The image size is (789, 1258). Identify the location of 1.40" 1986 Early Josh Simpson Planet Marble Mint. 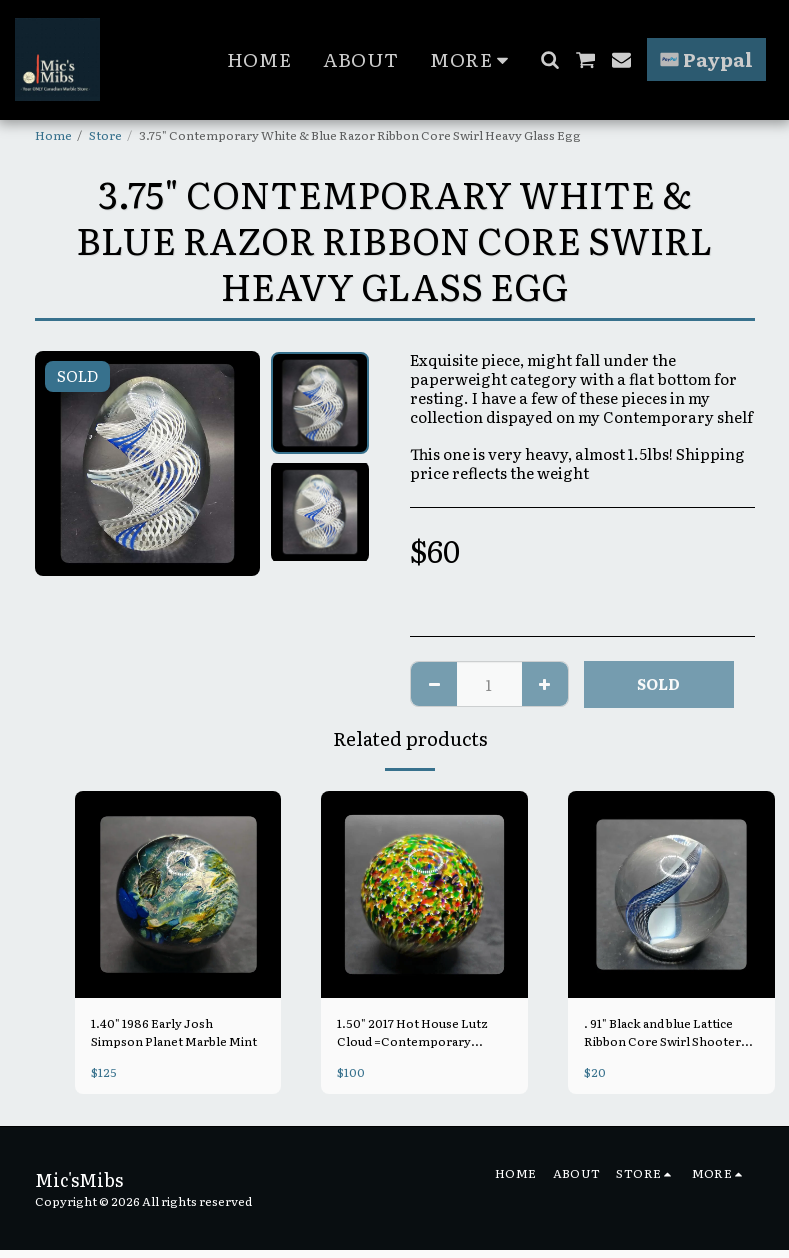
(174, 1032).